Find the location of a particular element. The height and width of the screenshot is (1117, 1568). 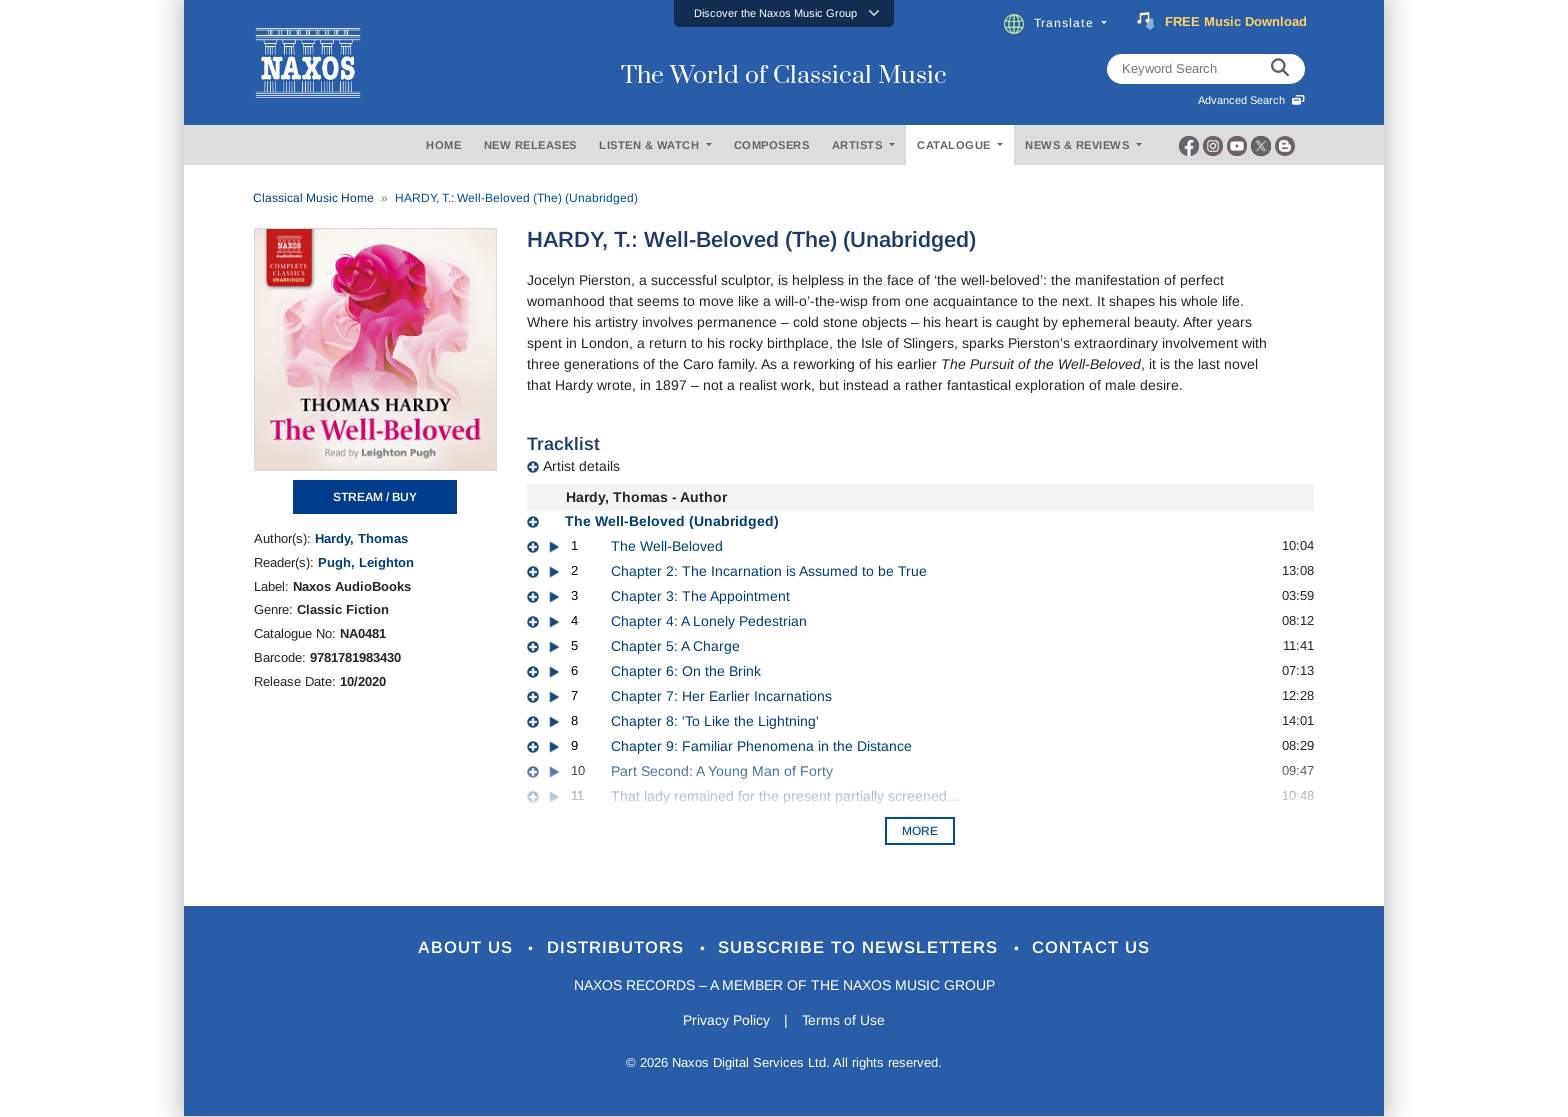

Distributors is located at coordinates (618, 948).